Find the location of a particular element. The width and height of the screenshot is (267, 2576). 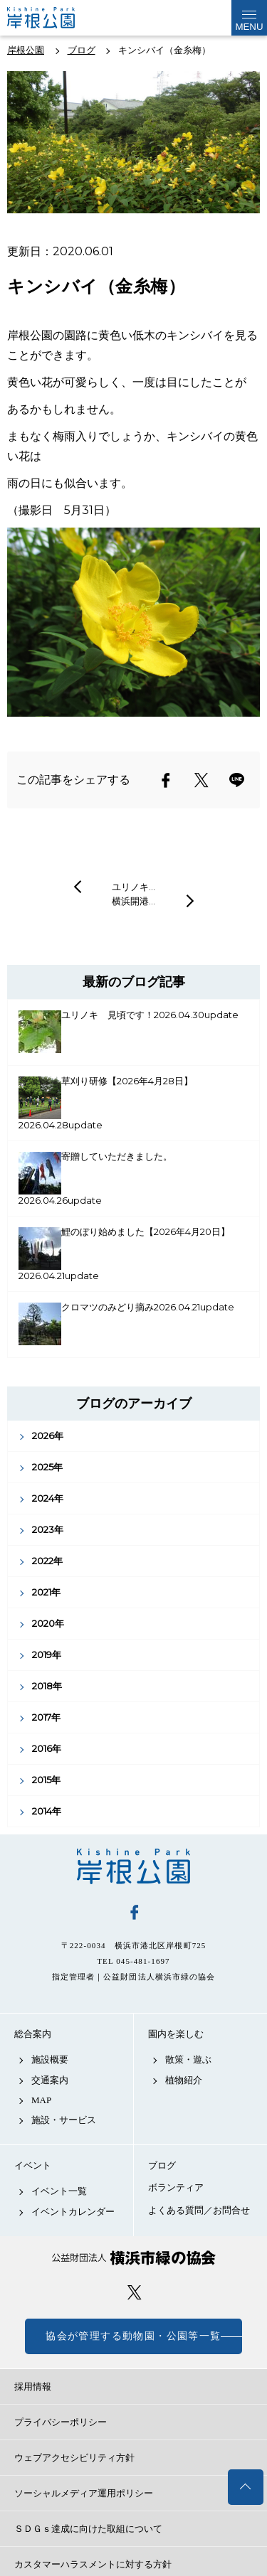

協会が管理する動物園・公園等一覧 is located at coordinates (133, 2336).